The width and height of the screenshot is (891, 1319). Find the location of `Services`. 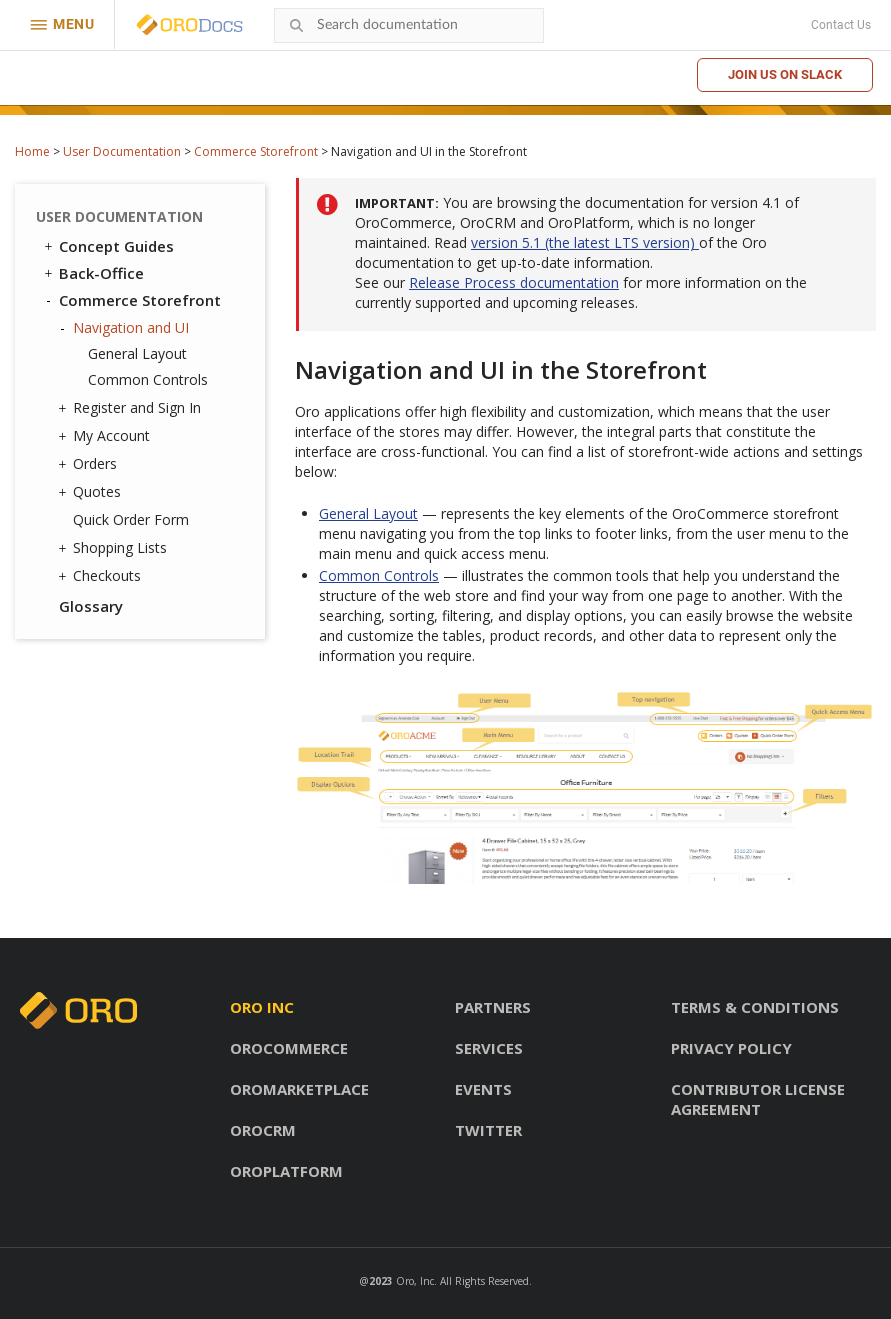

Services is located at coordinates (489, 1048).